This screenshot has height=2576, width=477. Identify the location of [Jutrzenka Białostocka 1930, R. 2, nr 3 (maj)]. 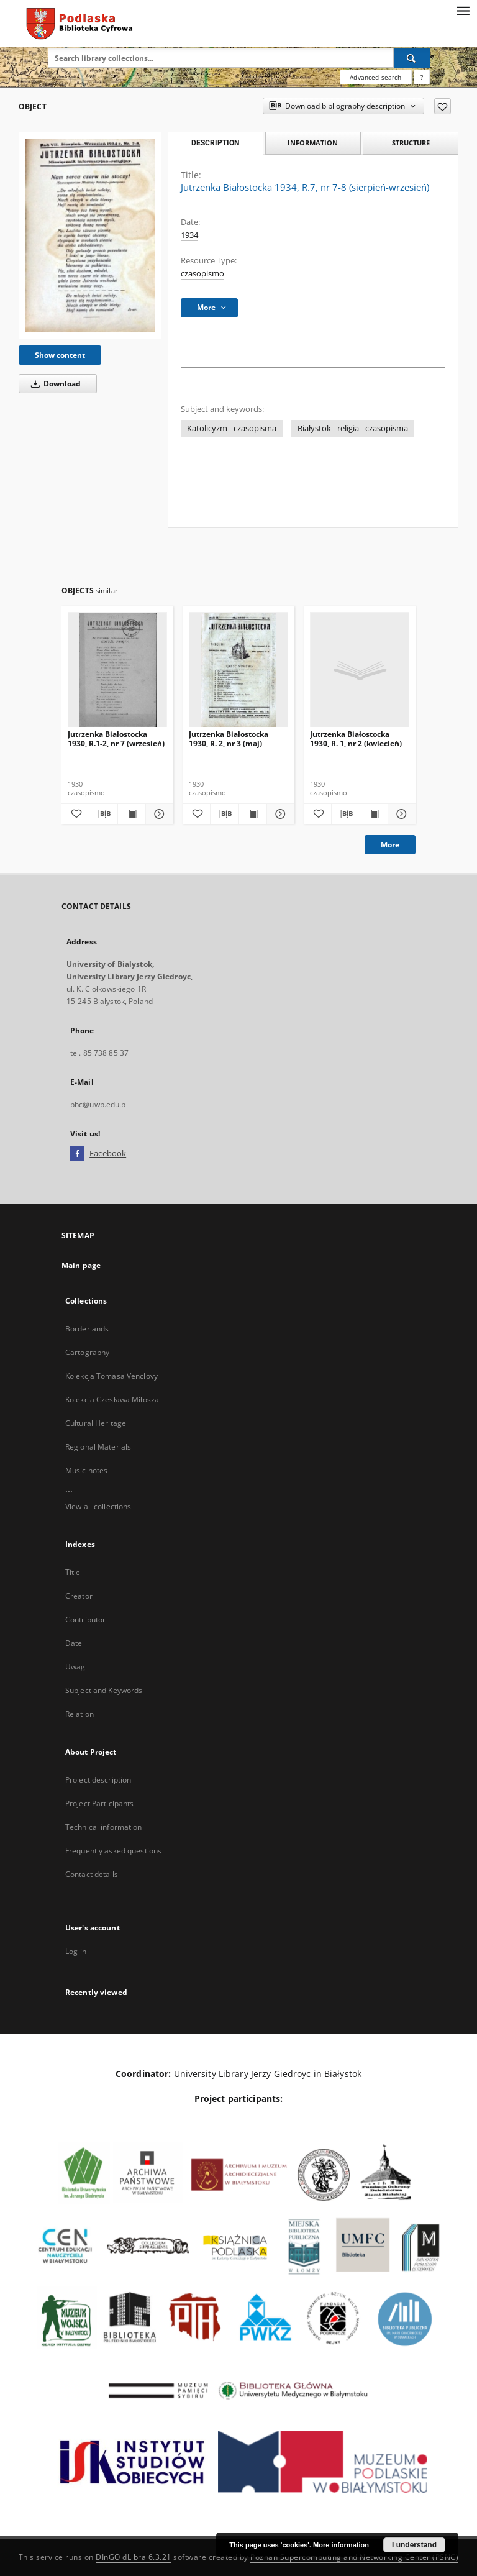
(238, 670).